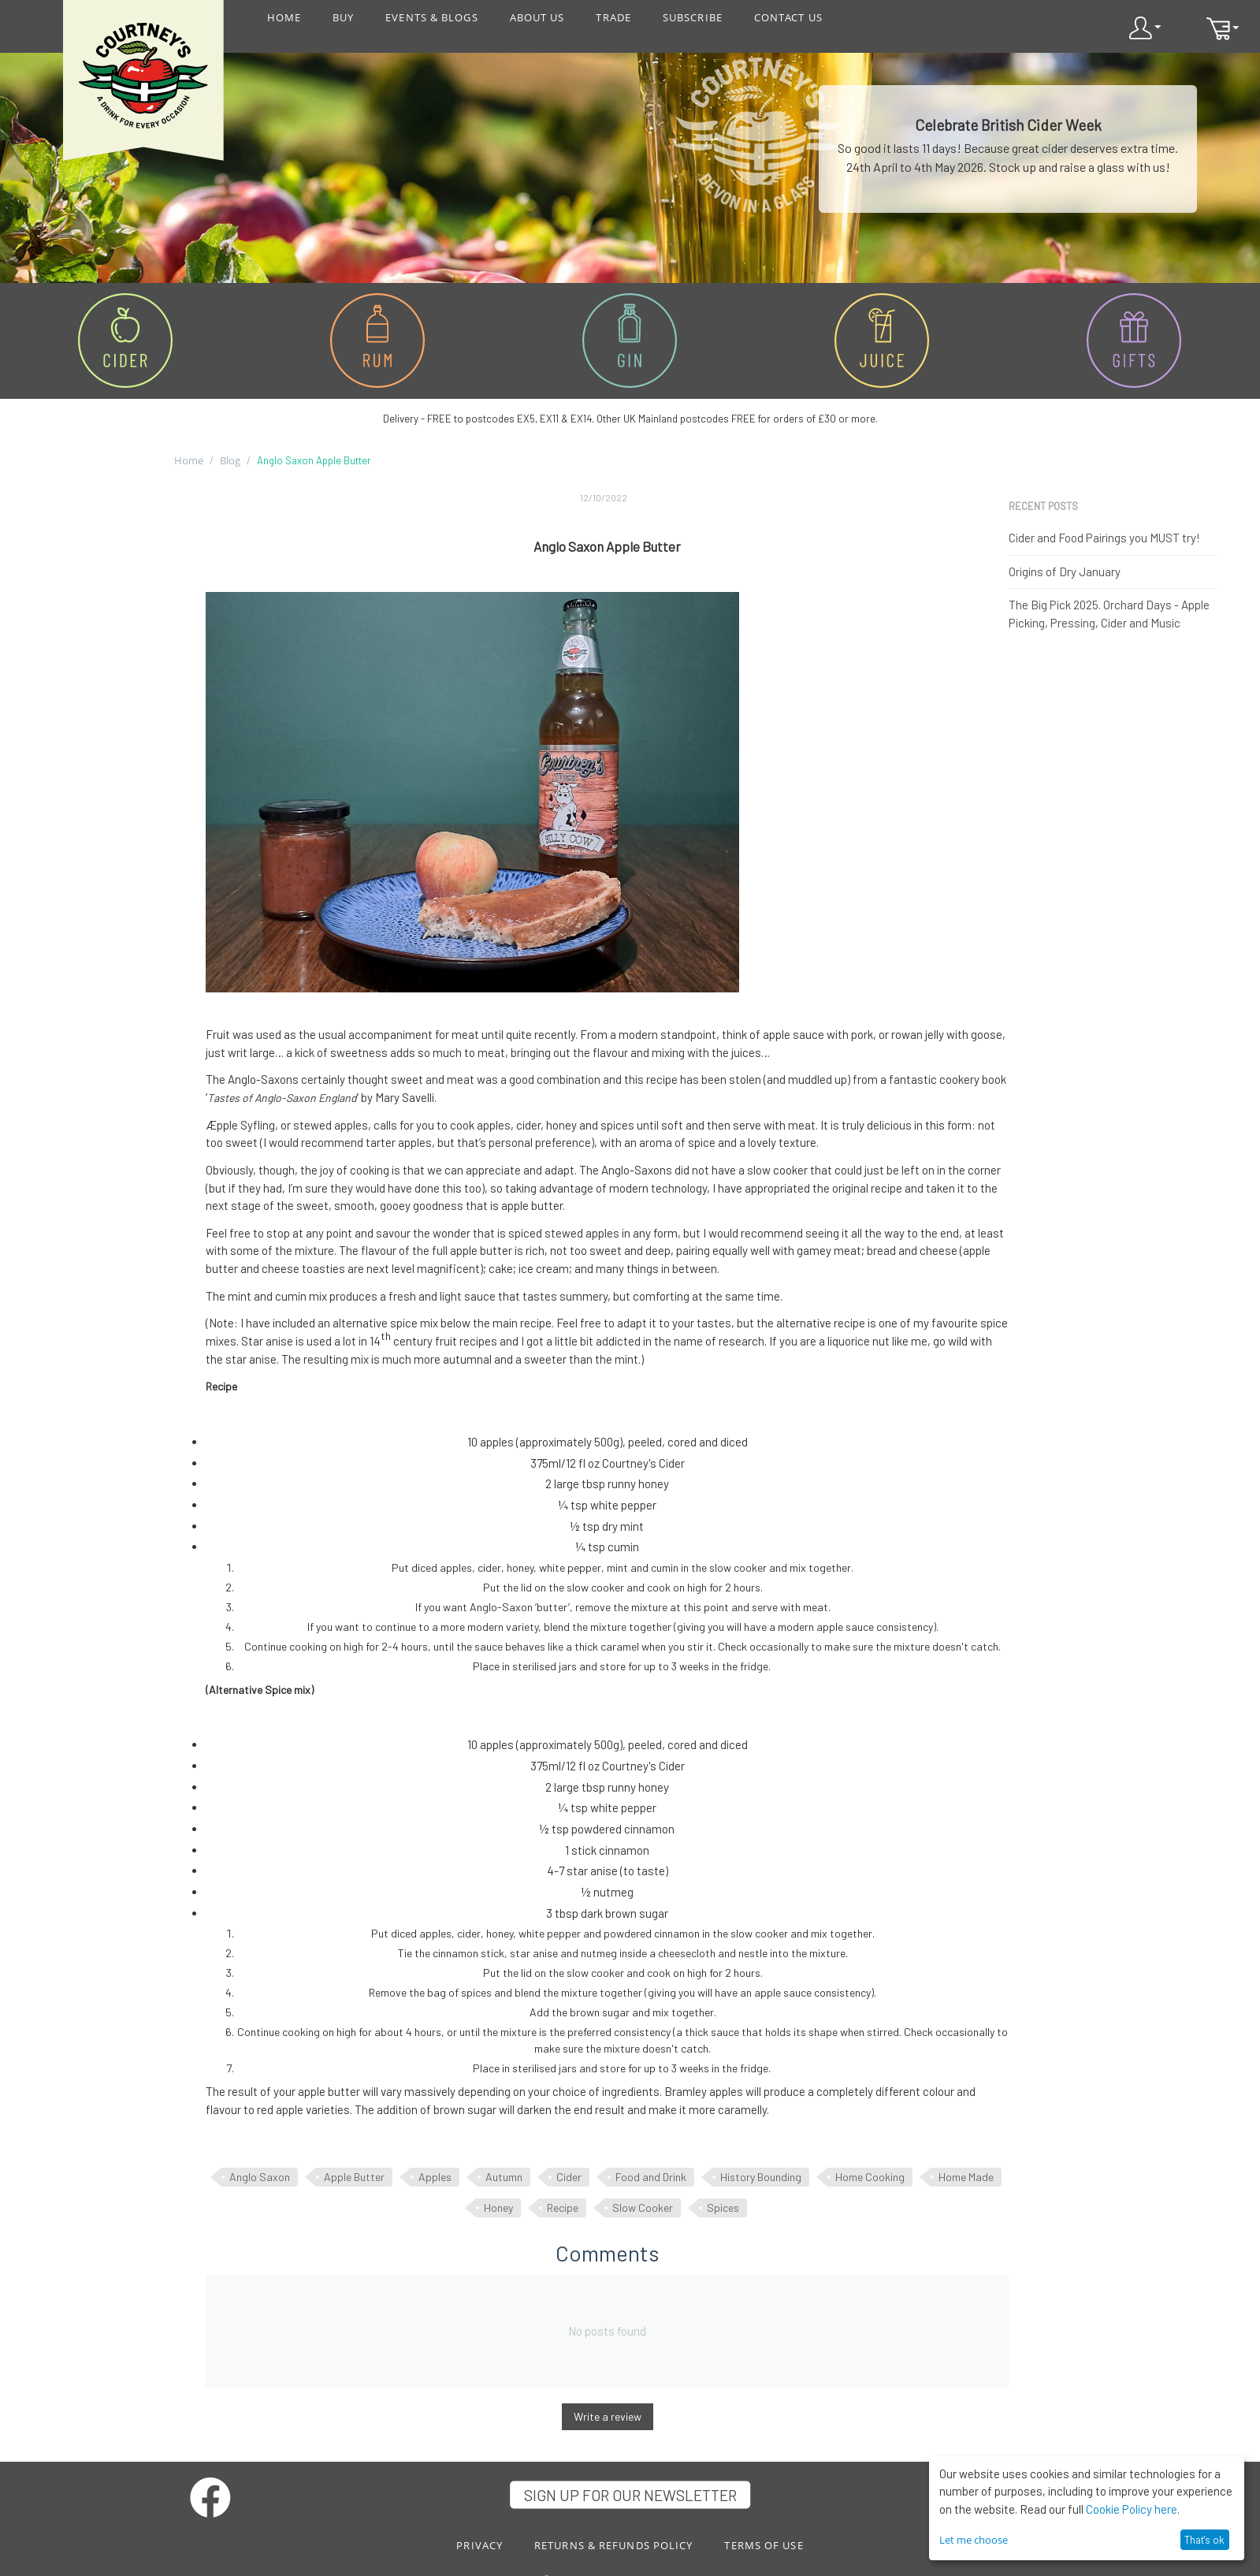 The width and height of the screenshot is (1260, 2576). I want to click on Home, so click(188, 460).